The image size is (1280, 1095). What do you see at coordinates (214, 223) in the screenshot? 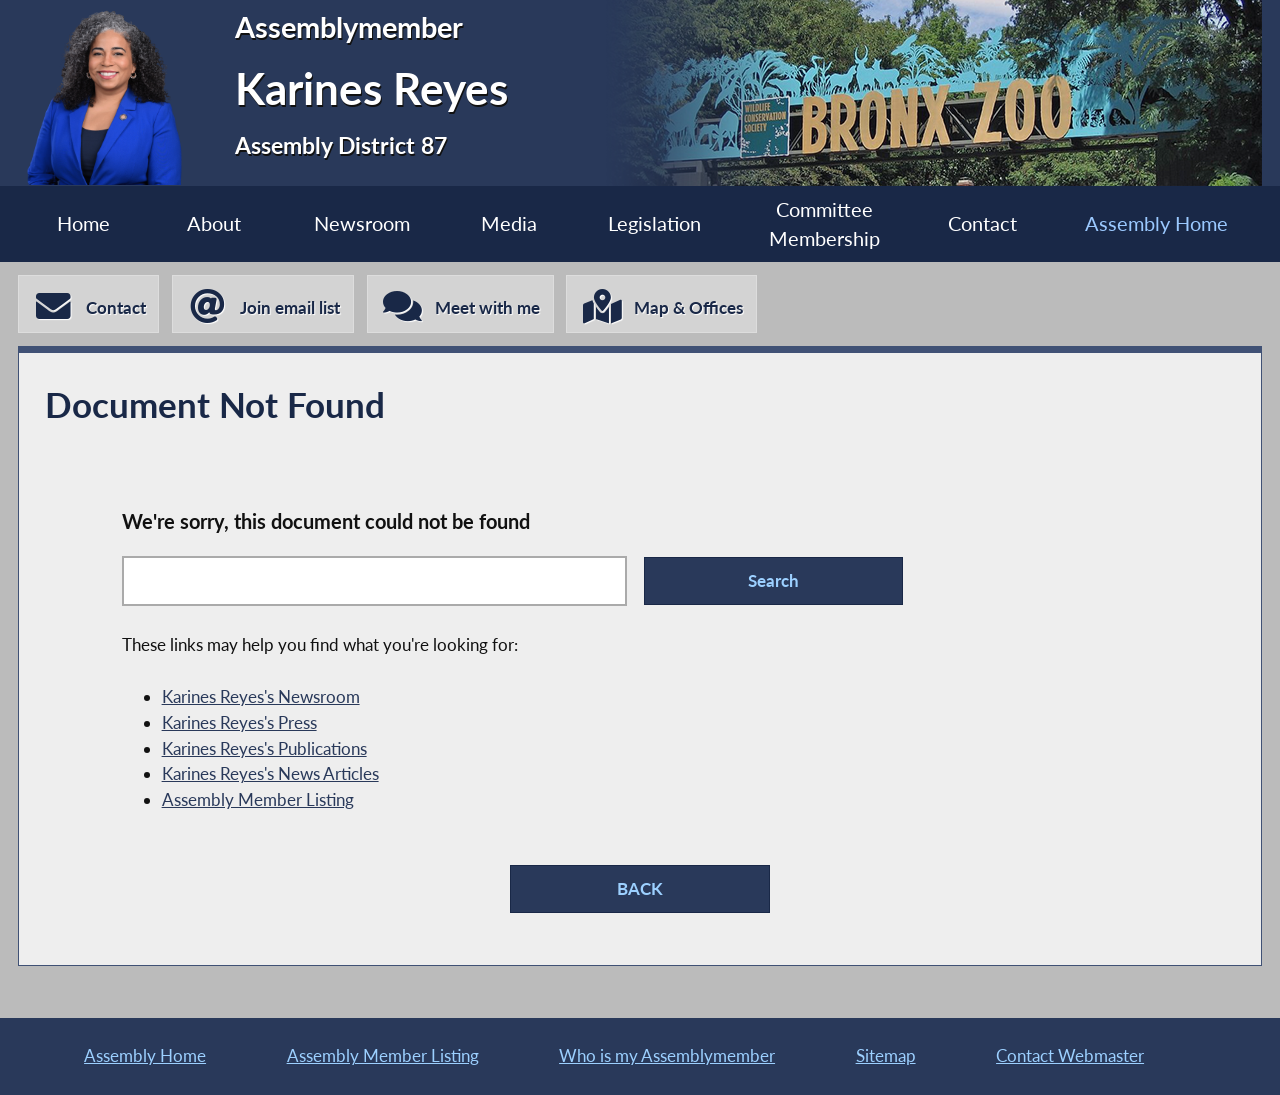
I see `About` at bounding box center [214, 223].